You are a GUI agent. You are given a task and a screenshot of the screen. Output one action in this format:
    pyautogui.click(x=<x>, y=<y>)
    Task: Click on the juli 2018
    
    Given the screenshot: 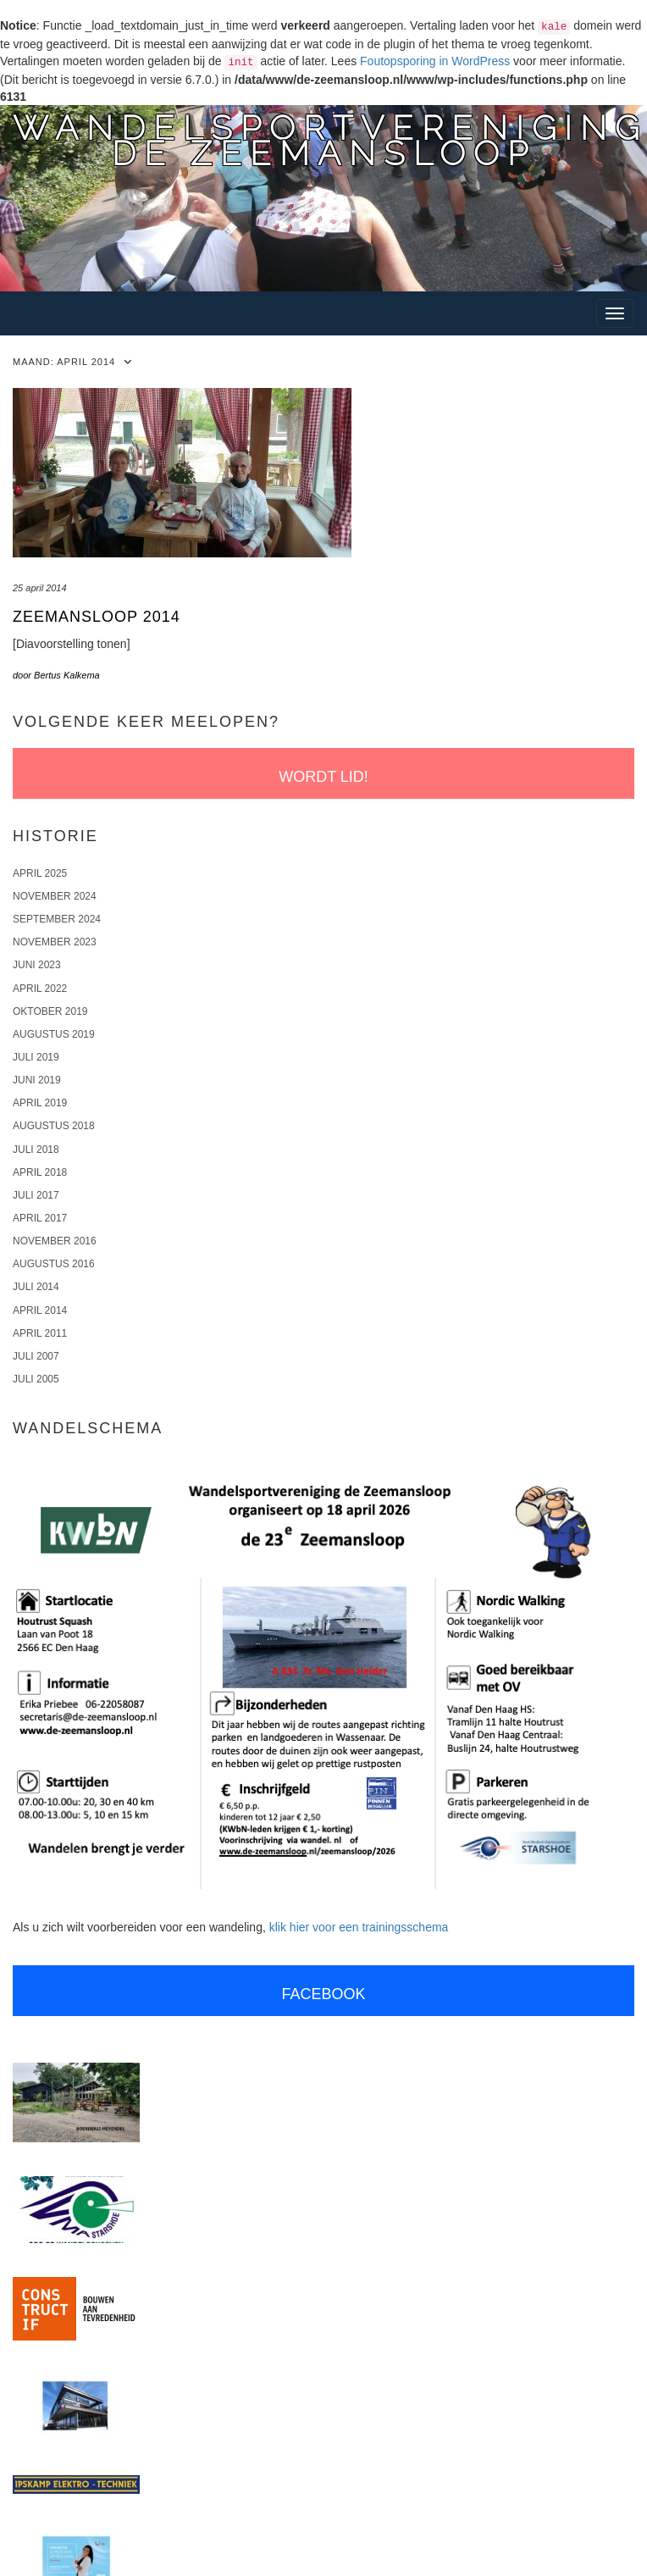 What is the action you would take?
    pyautogui.click(x=36, y=1149)
    